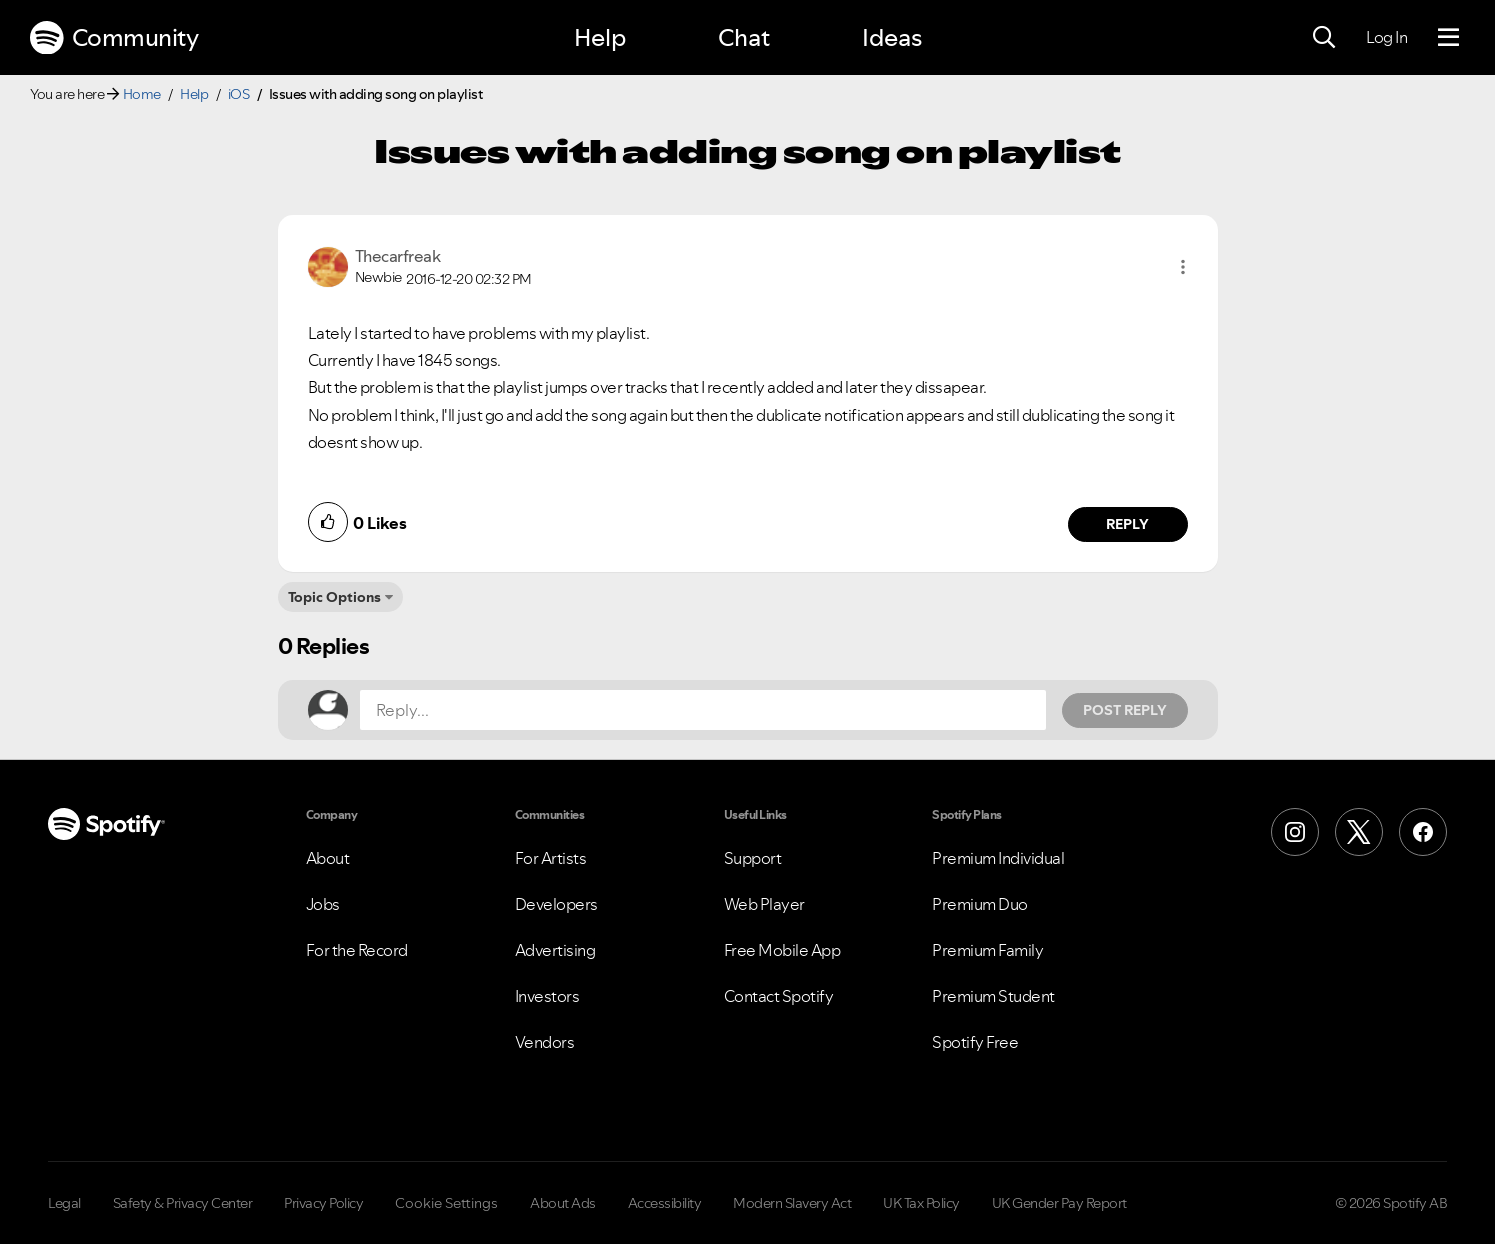 Image resolution: width=1495 pixels, height=1244 pixels. What do you see at coordinates (1127, 524) in the screenshot?
I see `Reply [Reply to comment by Thecarfreak]` at bounding box center [1127, 524].